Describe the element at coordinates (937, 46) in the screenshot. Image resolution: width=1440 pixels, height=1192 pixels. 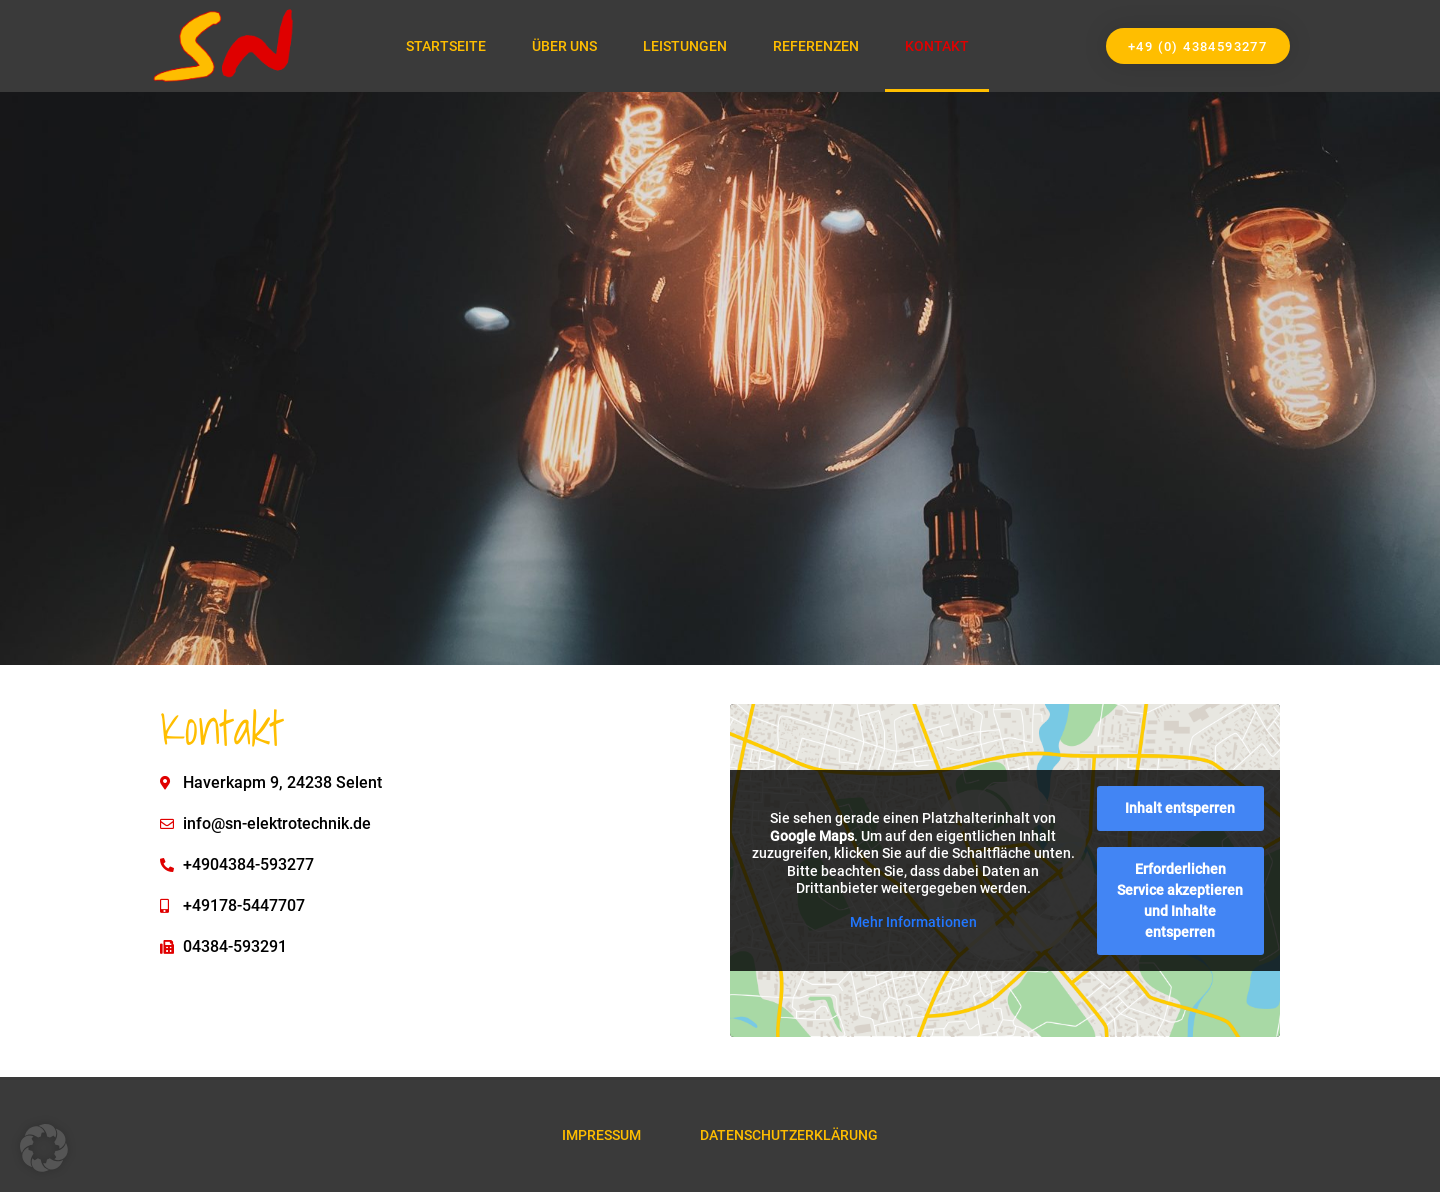
I see `Kontakt` at that location.